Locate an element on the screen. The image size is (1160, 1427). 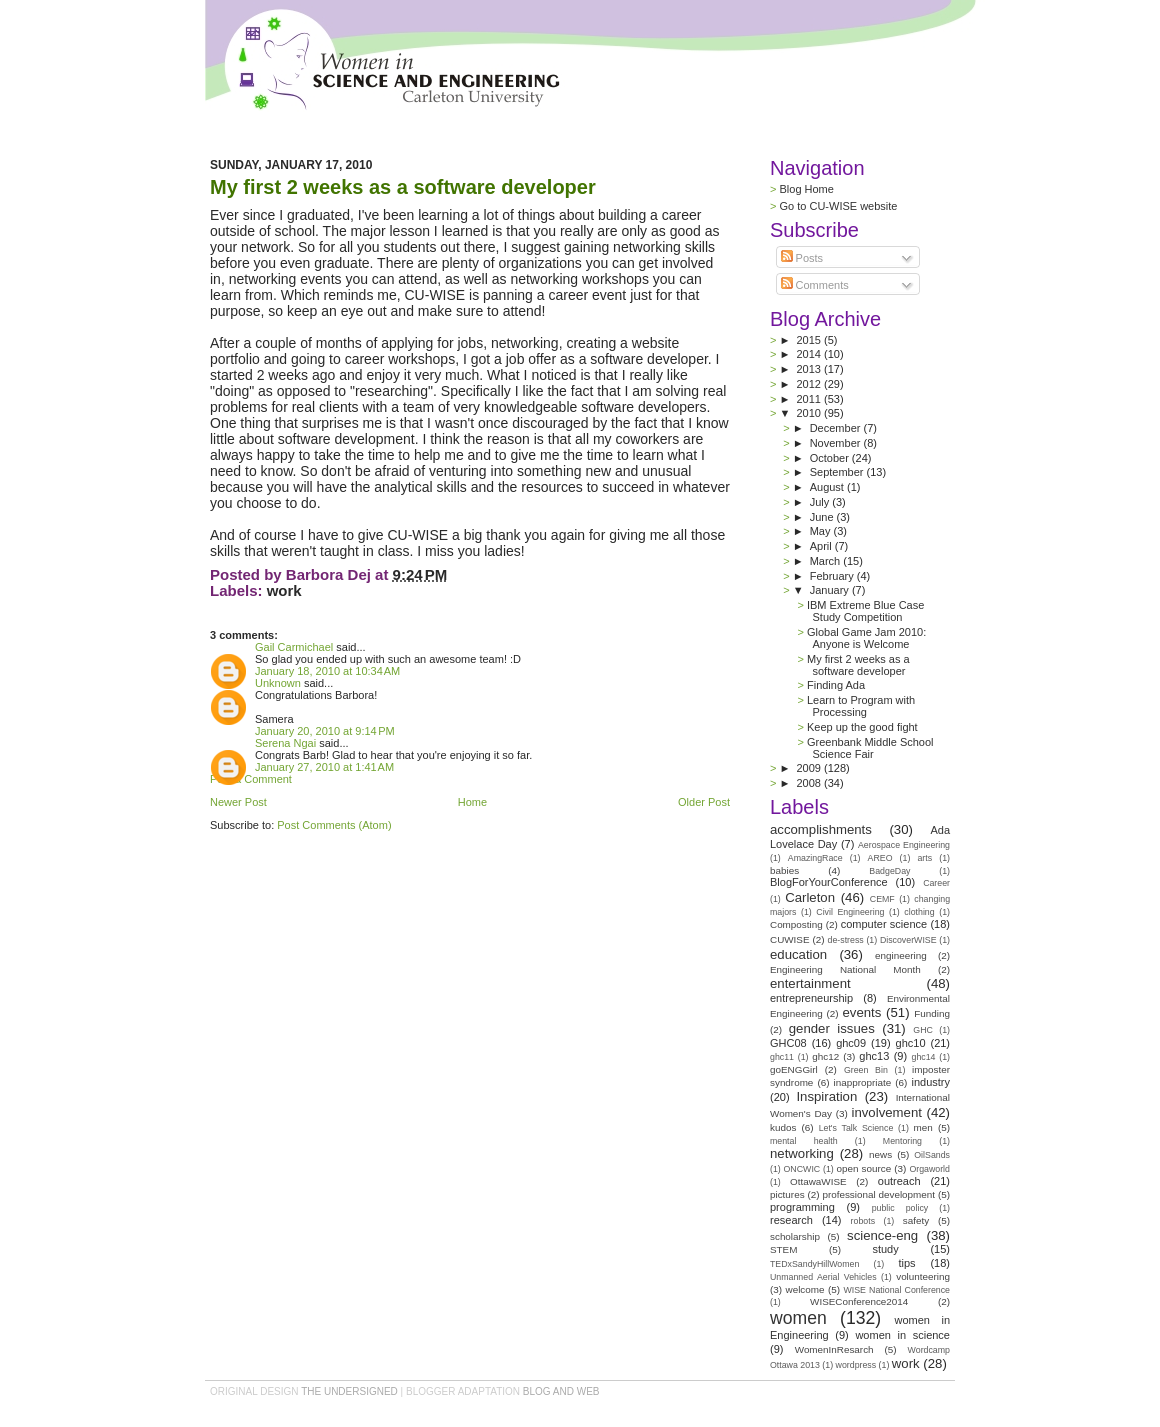
2015 is located at coordinates (810, 340).